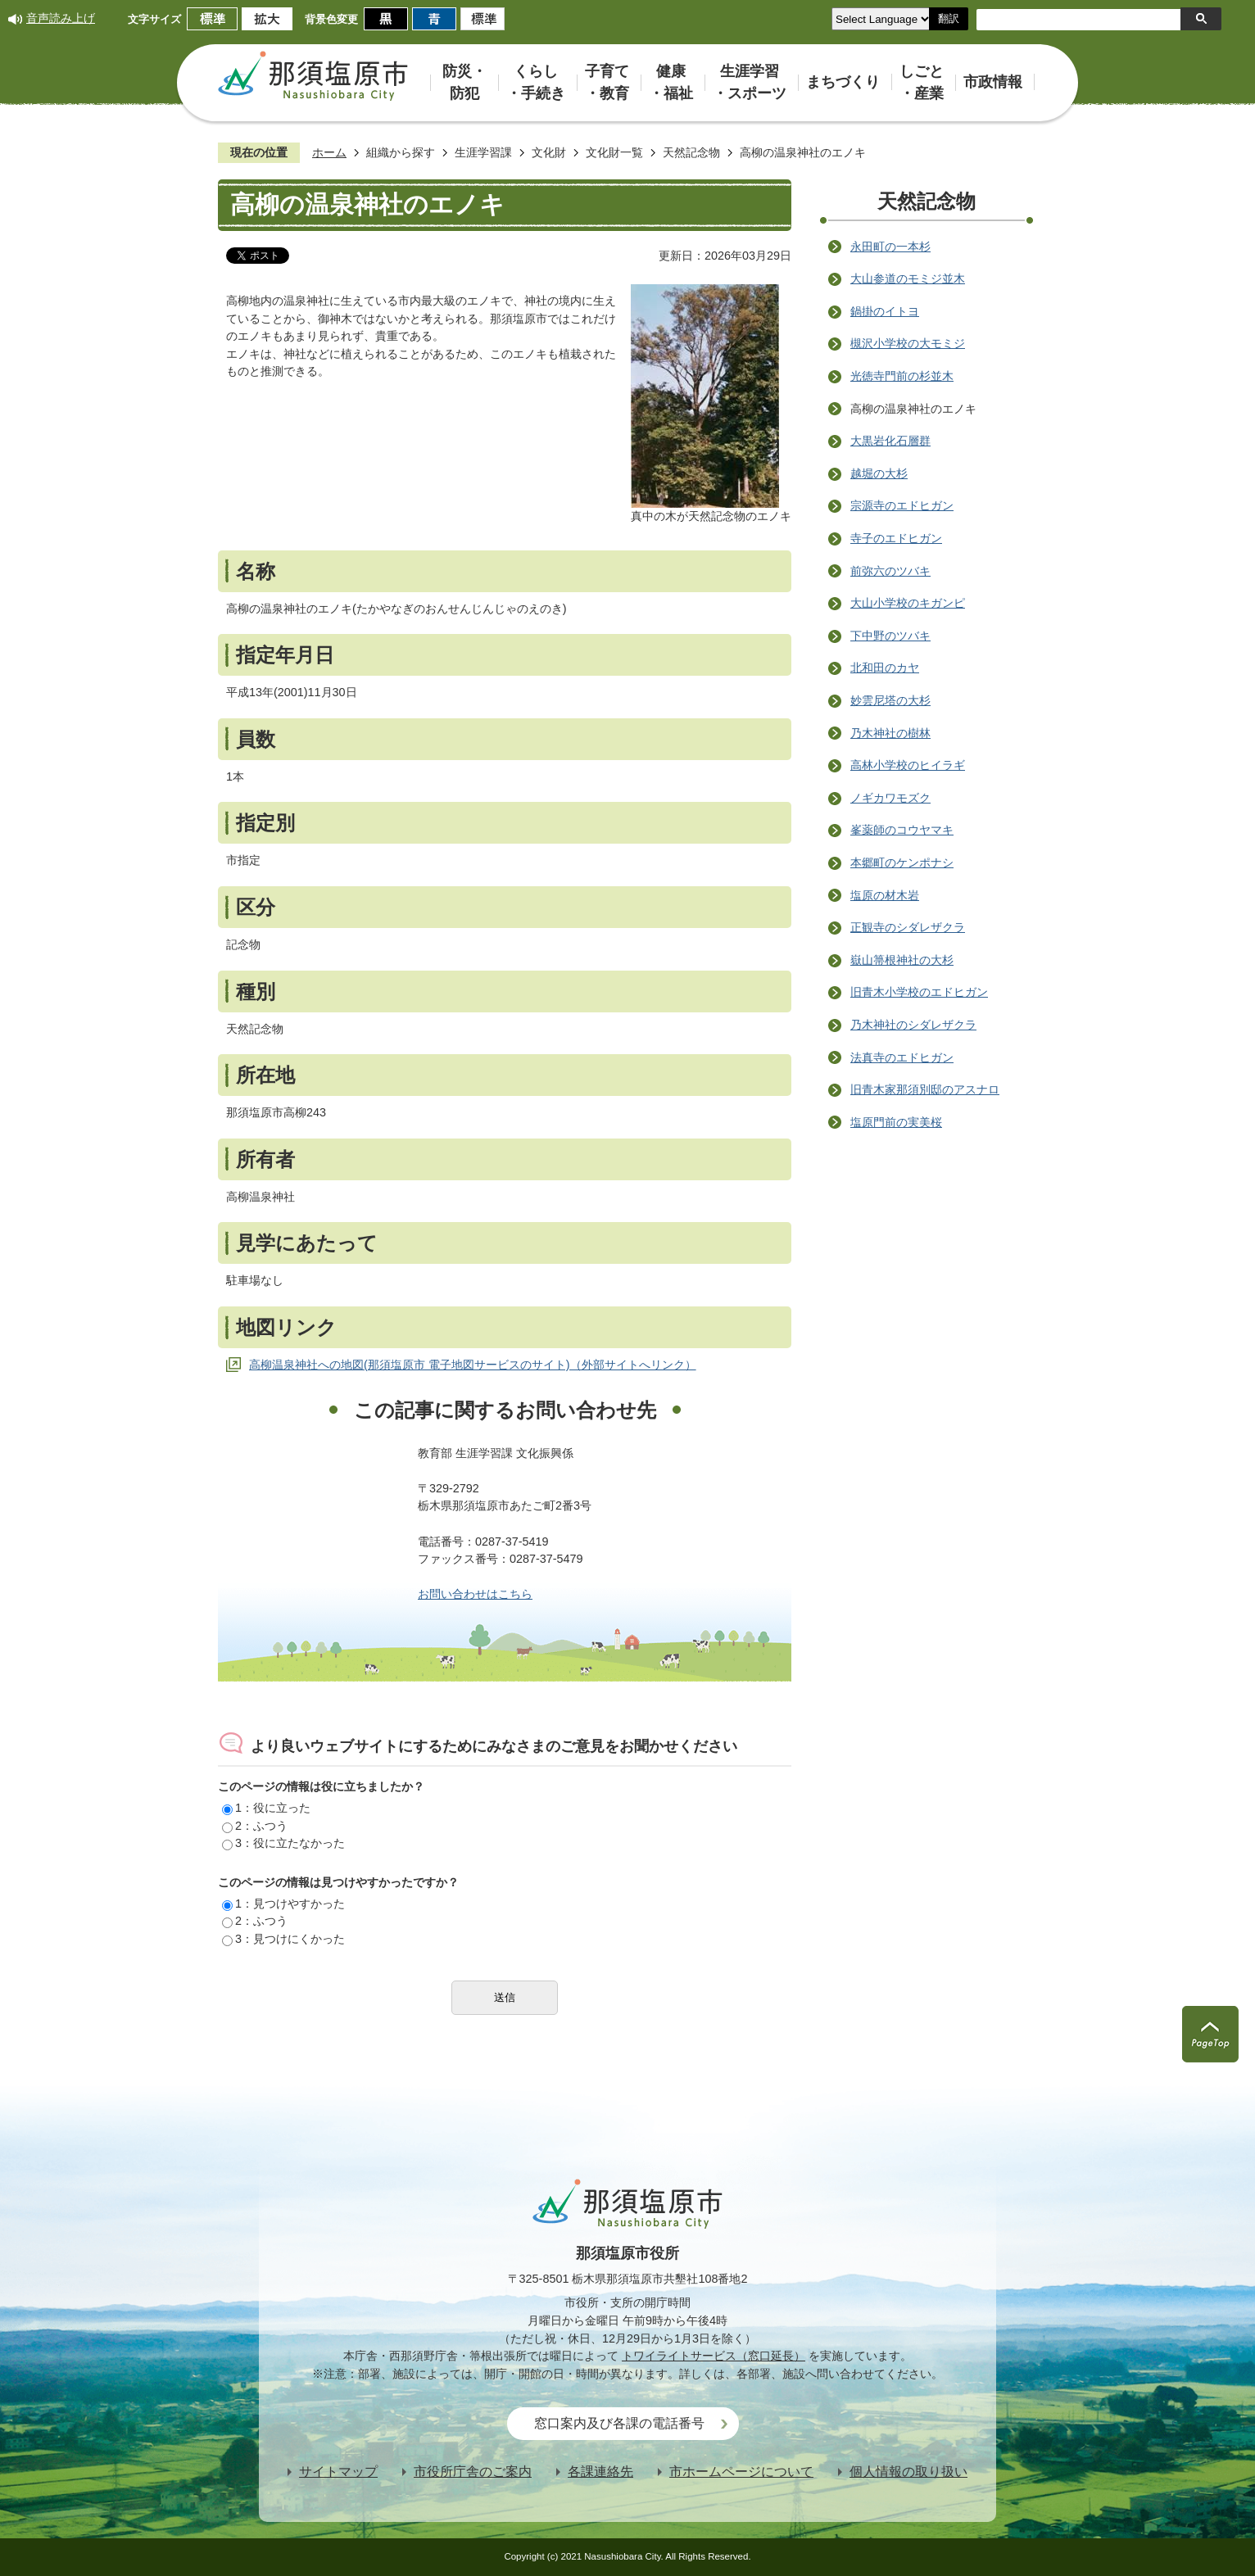 This screenshot has width=1255, height=2576. Describe the element at coordinates (902, 376) in the screenshot. I see `光徳寺門前の杉並木` at that location.